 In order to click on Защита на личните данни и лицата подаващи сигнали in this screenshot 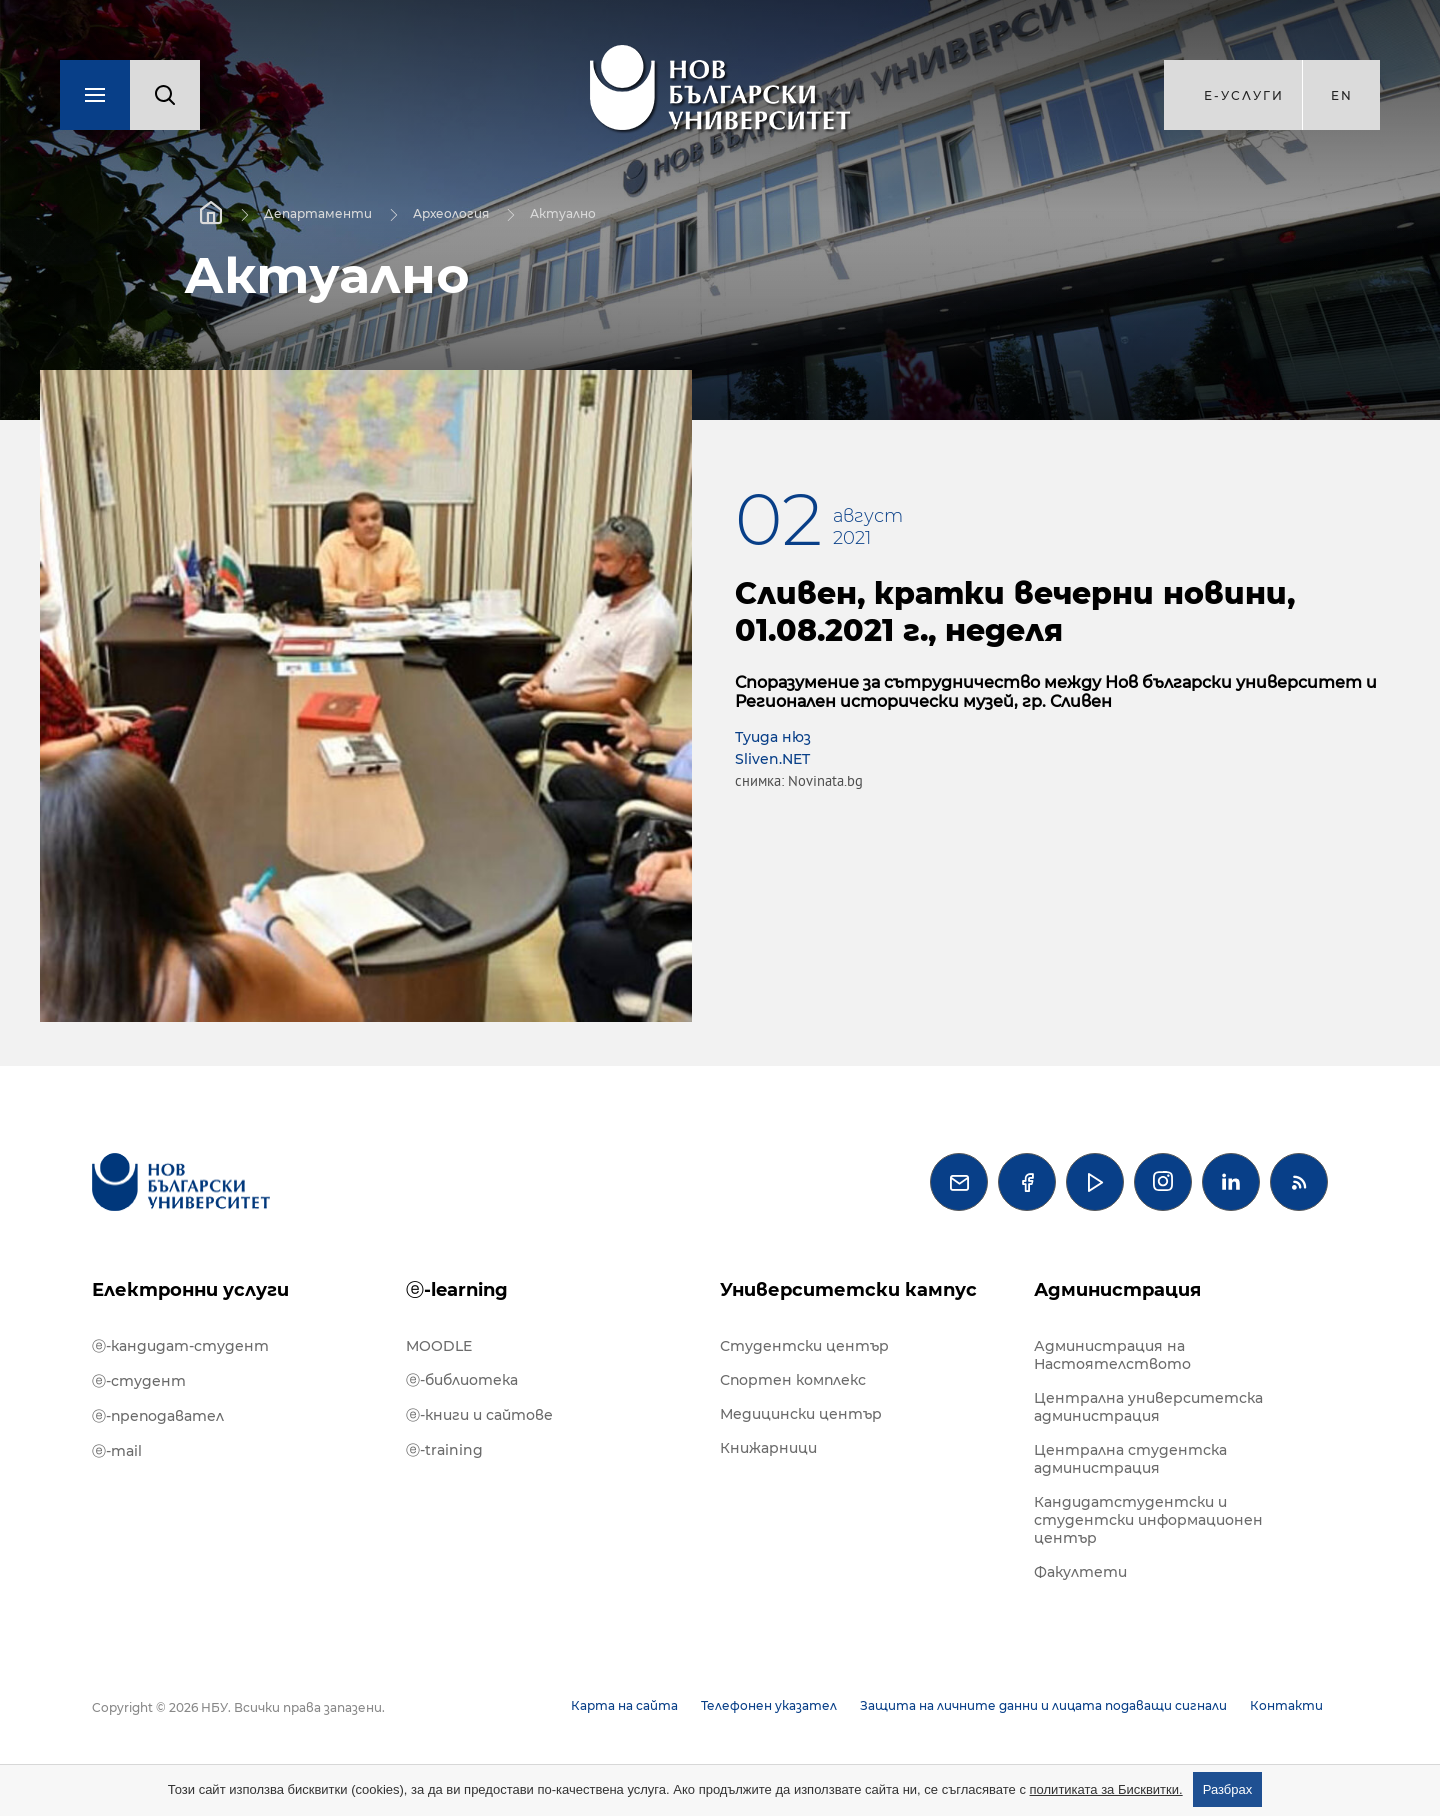, I will do `click(1043, 1705)`.